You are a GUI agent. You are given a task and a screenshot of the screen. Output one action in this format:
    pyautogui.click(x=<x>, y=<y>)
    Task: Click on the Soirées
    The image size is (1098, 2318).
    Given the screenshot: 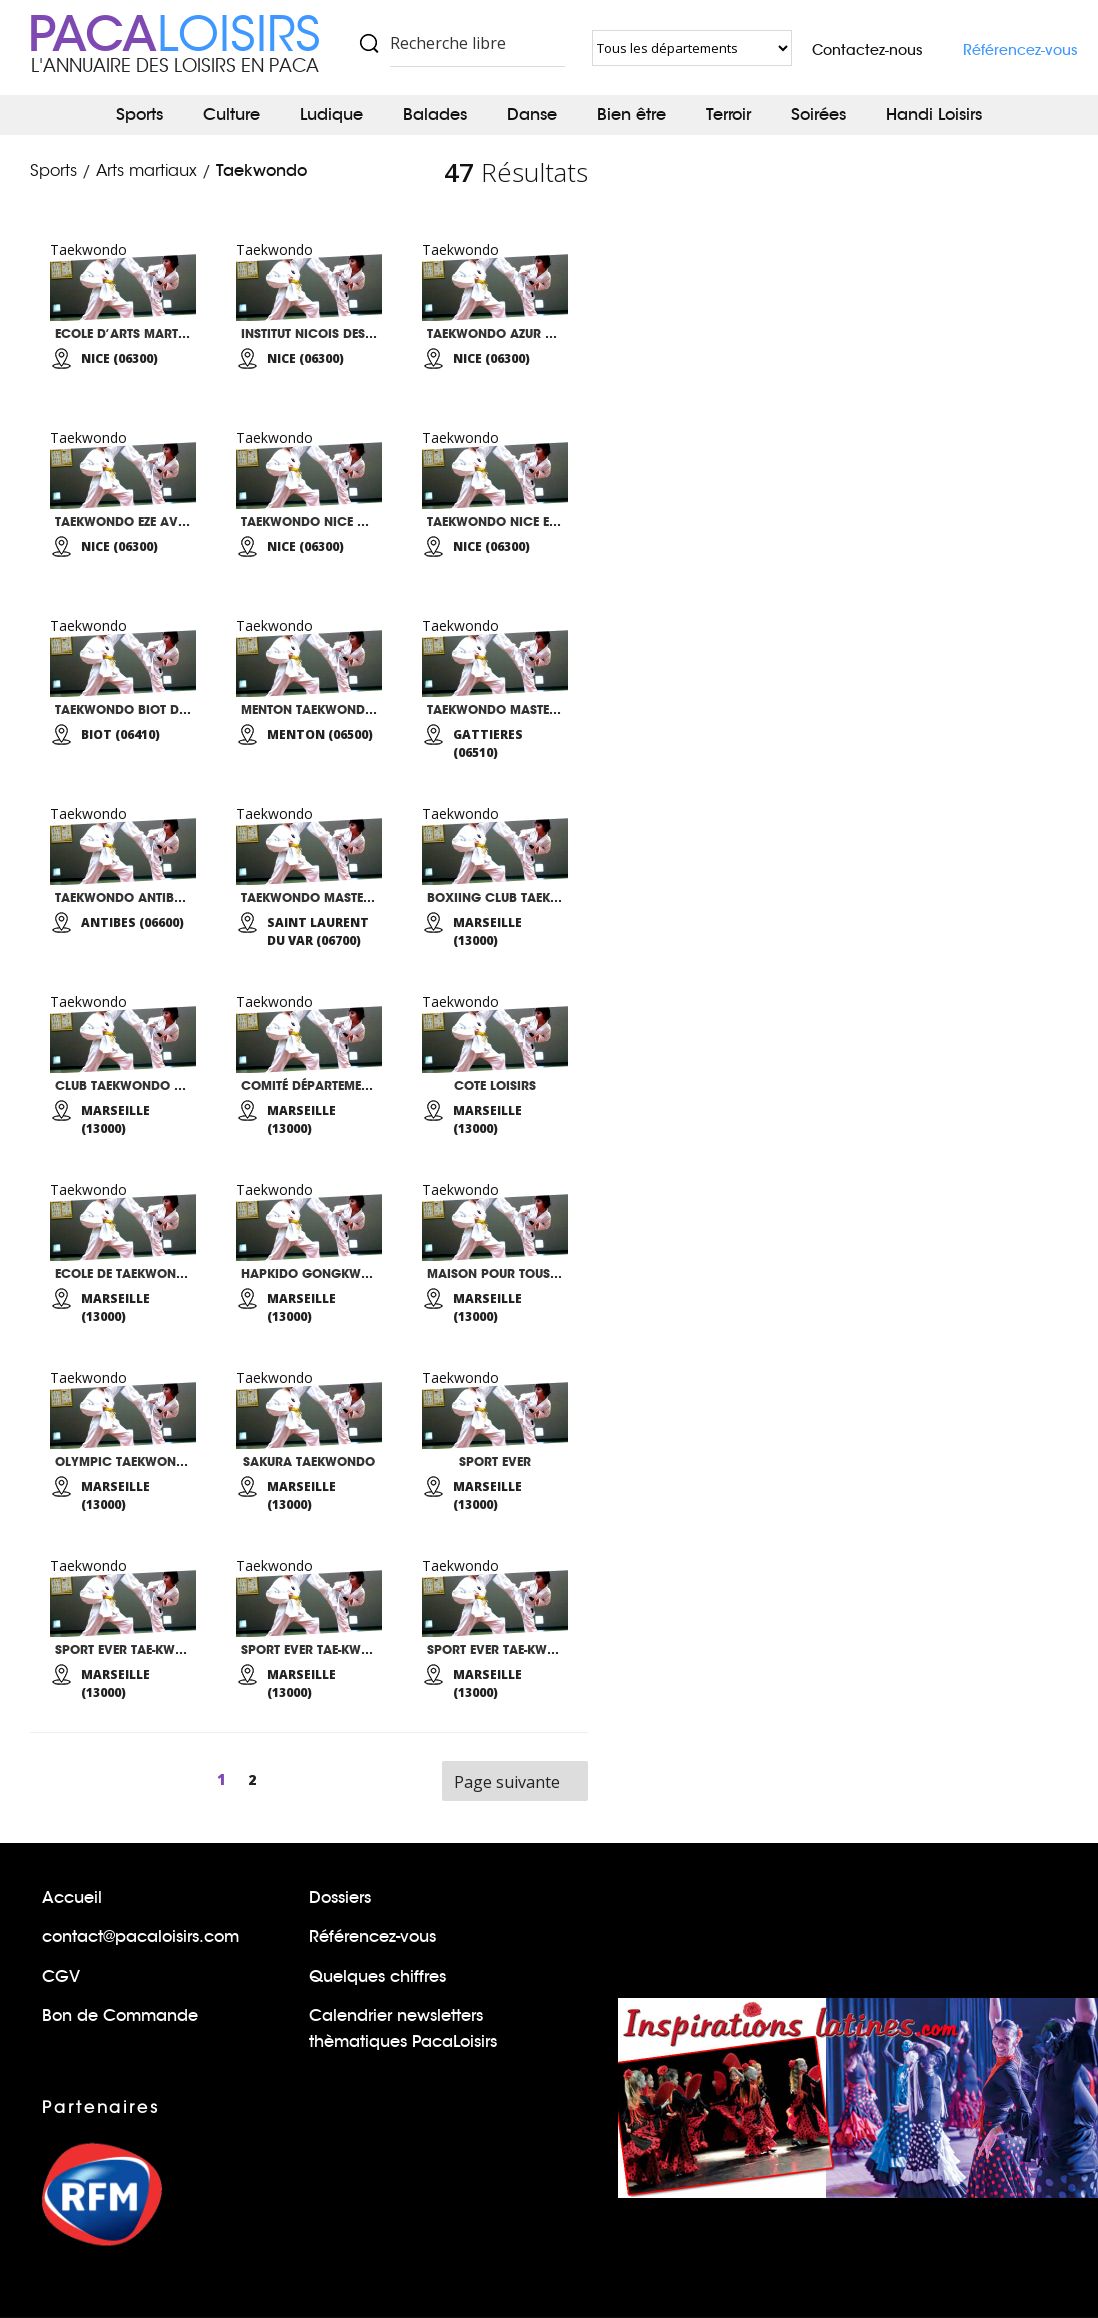 What is the action you would take?
    pyautogui.click(x=818, y=114)
    